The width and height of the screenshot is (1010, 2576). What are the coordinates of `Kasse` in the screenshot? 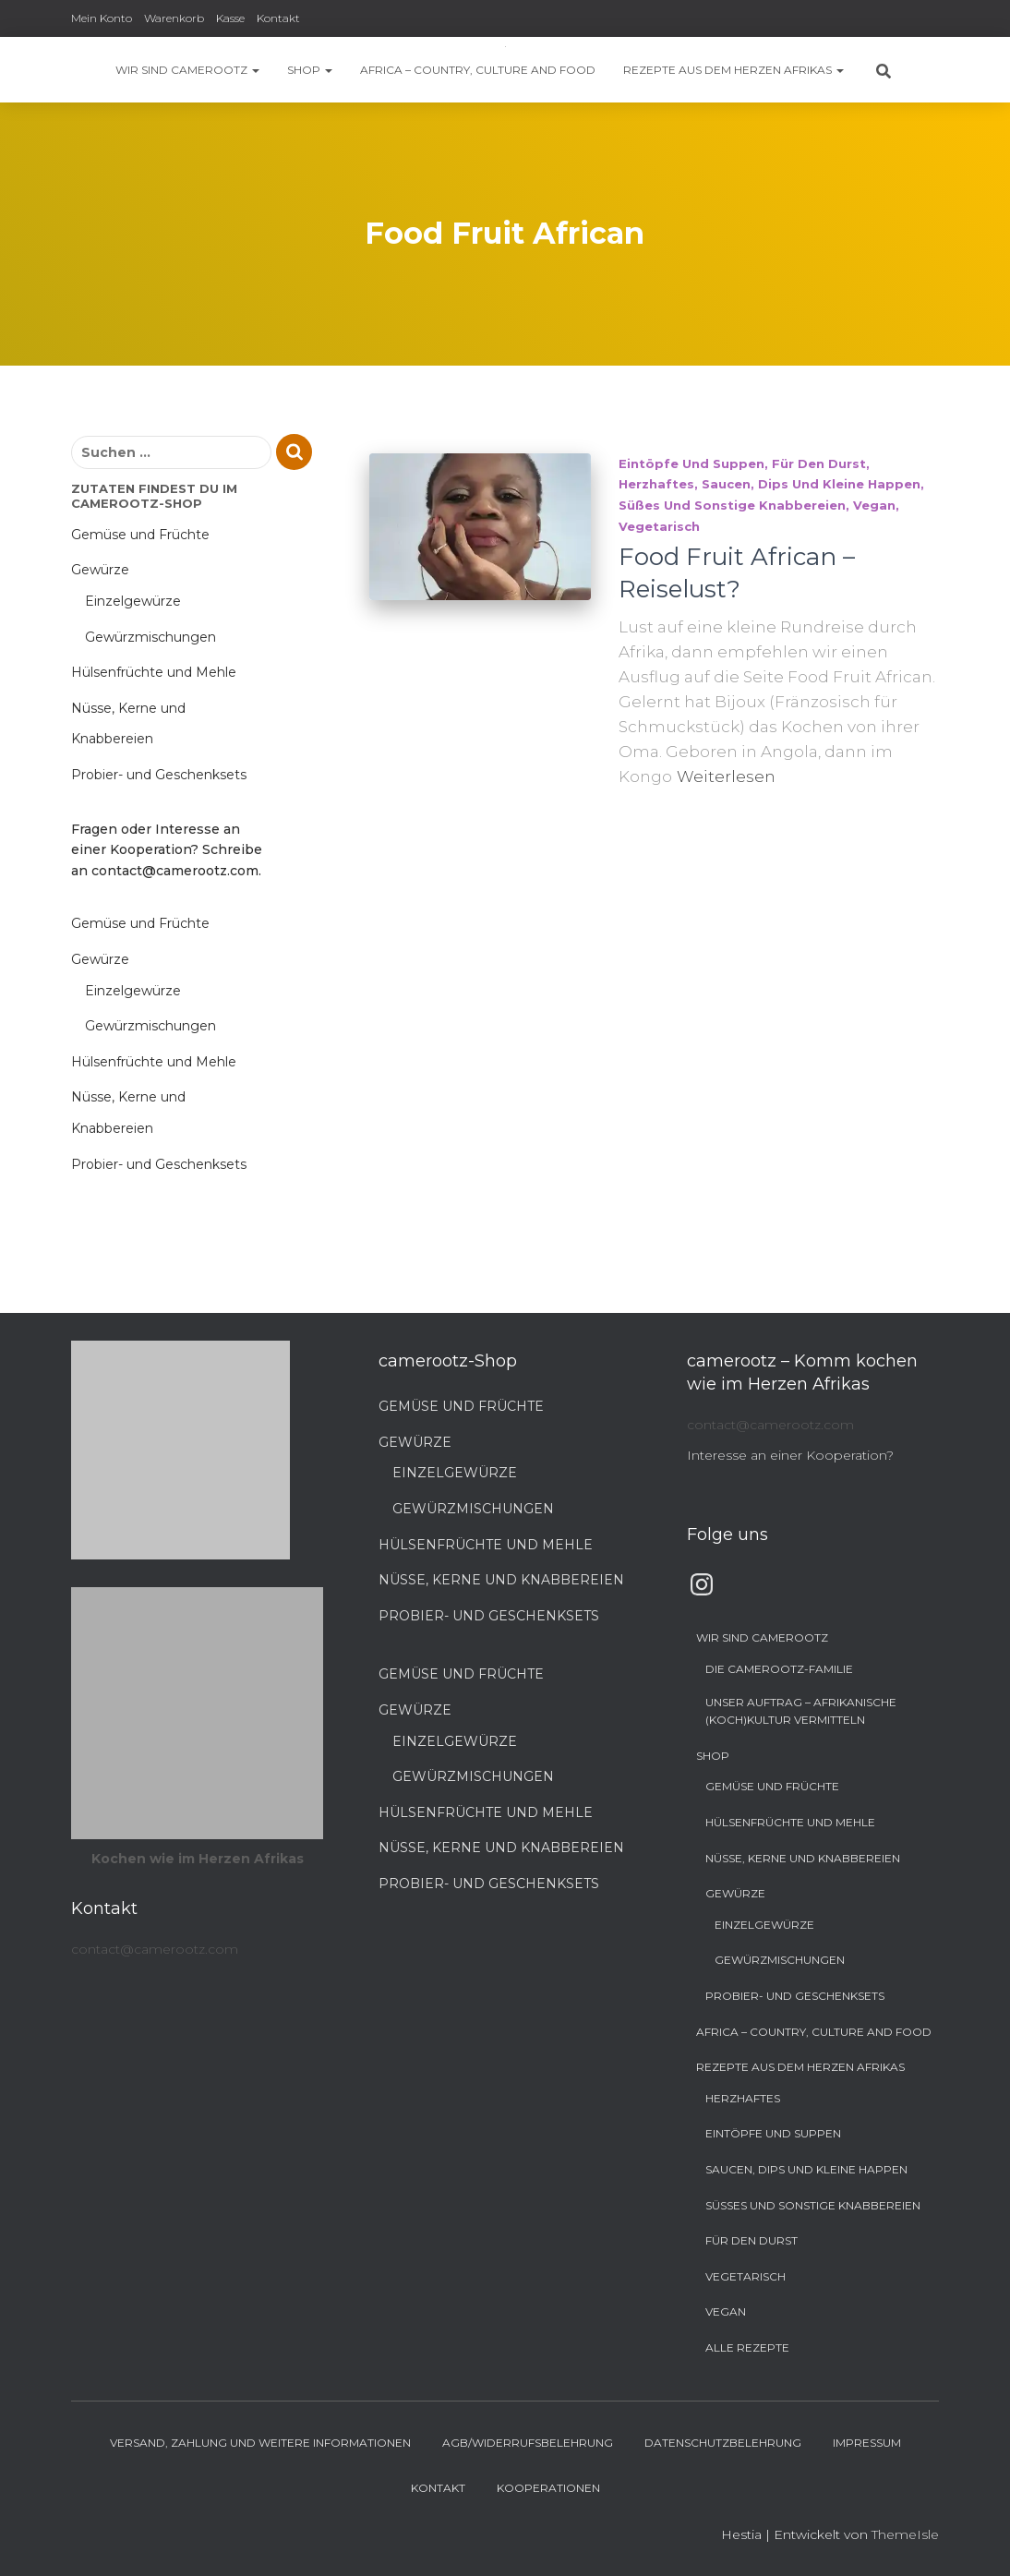 It's located at (230, 18).